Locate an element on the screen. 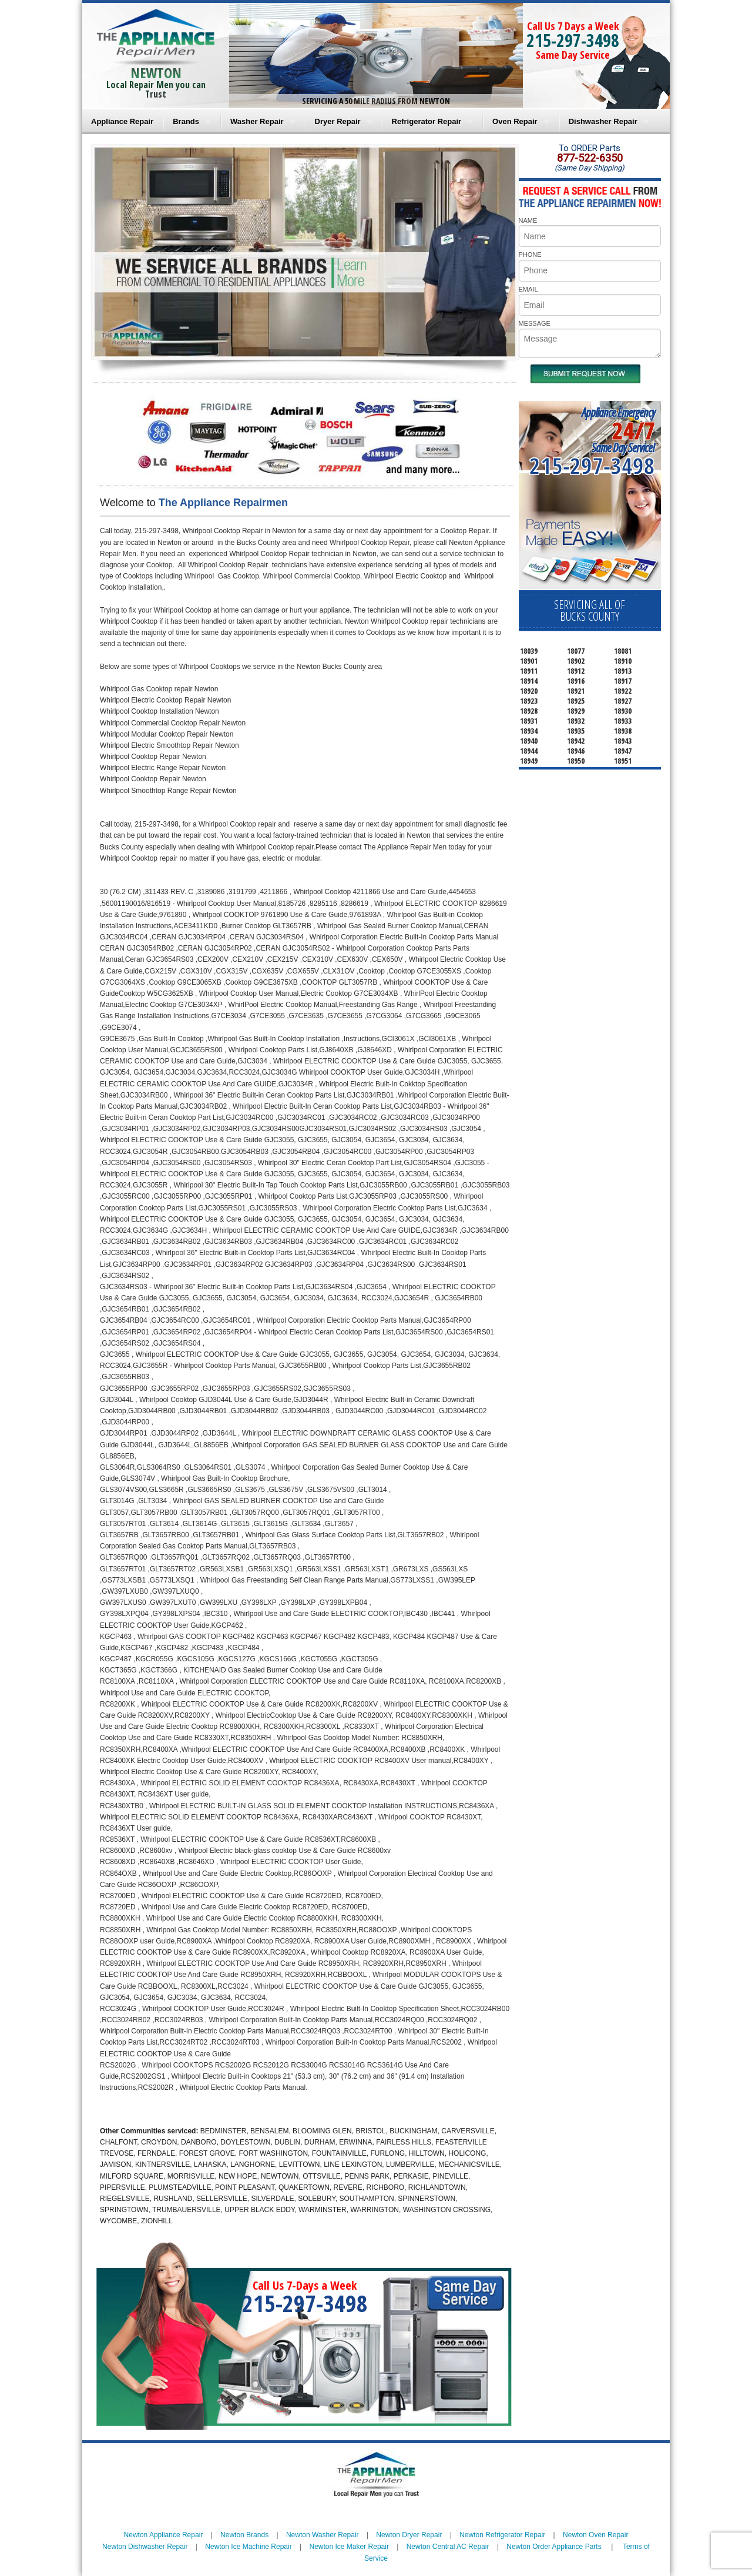 The height and width of the screenshot is (2576, 752). Oven Repair is located at coordinates (515, 121).